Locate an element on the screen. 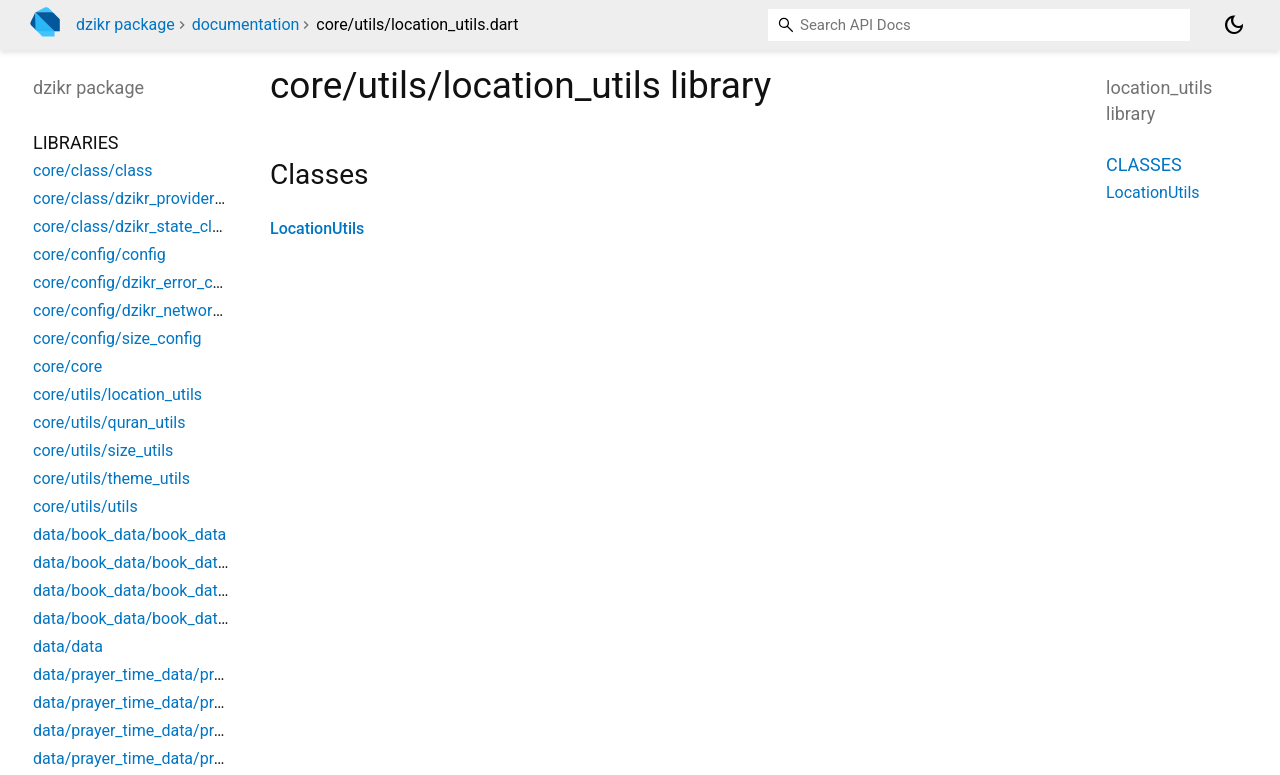  core/config/dzikr_error_config is located at coordinates (140, 282).